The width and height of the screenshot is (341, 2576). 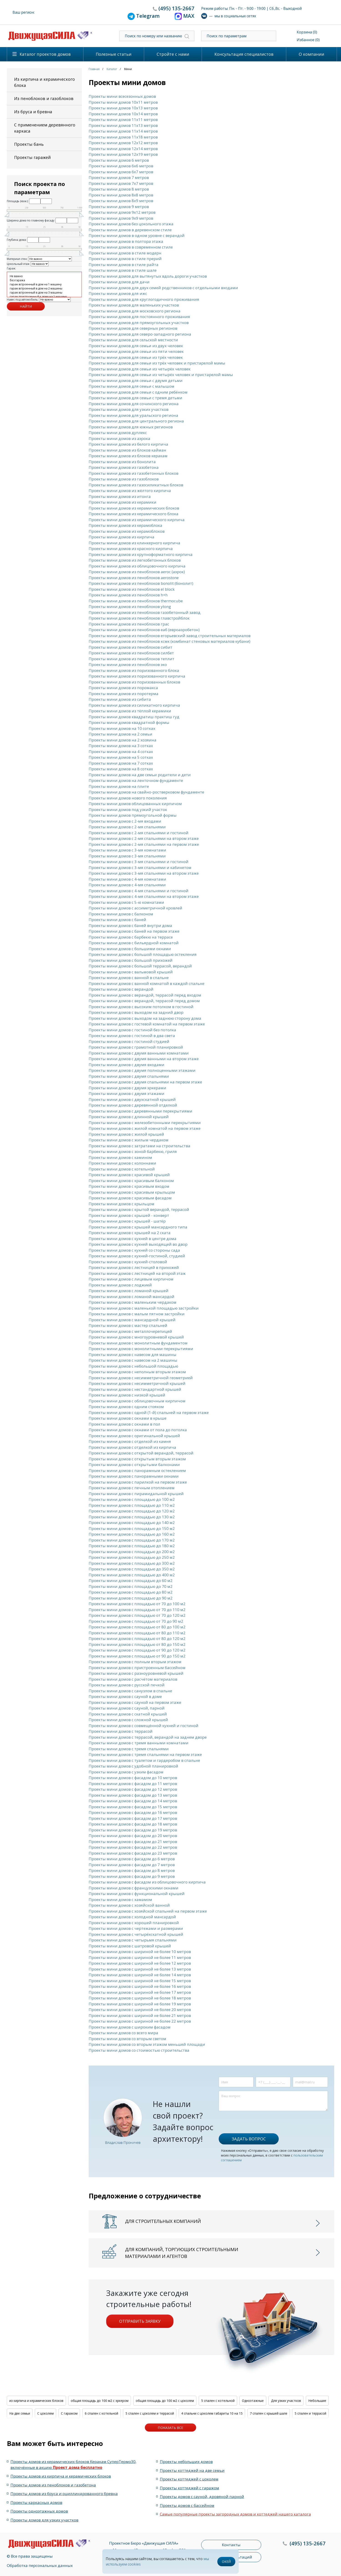 I want to click on Проекты мини домов с большой площадью остекления, so click(x=143, y=954).